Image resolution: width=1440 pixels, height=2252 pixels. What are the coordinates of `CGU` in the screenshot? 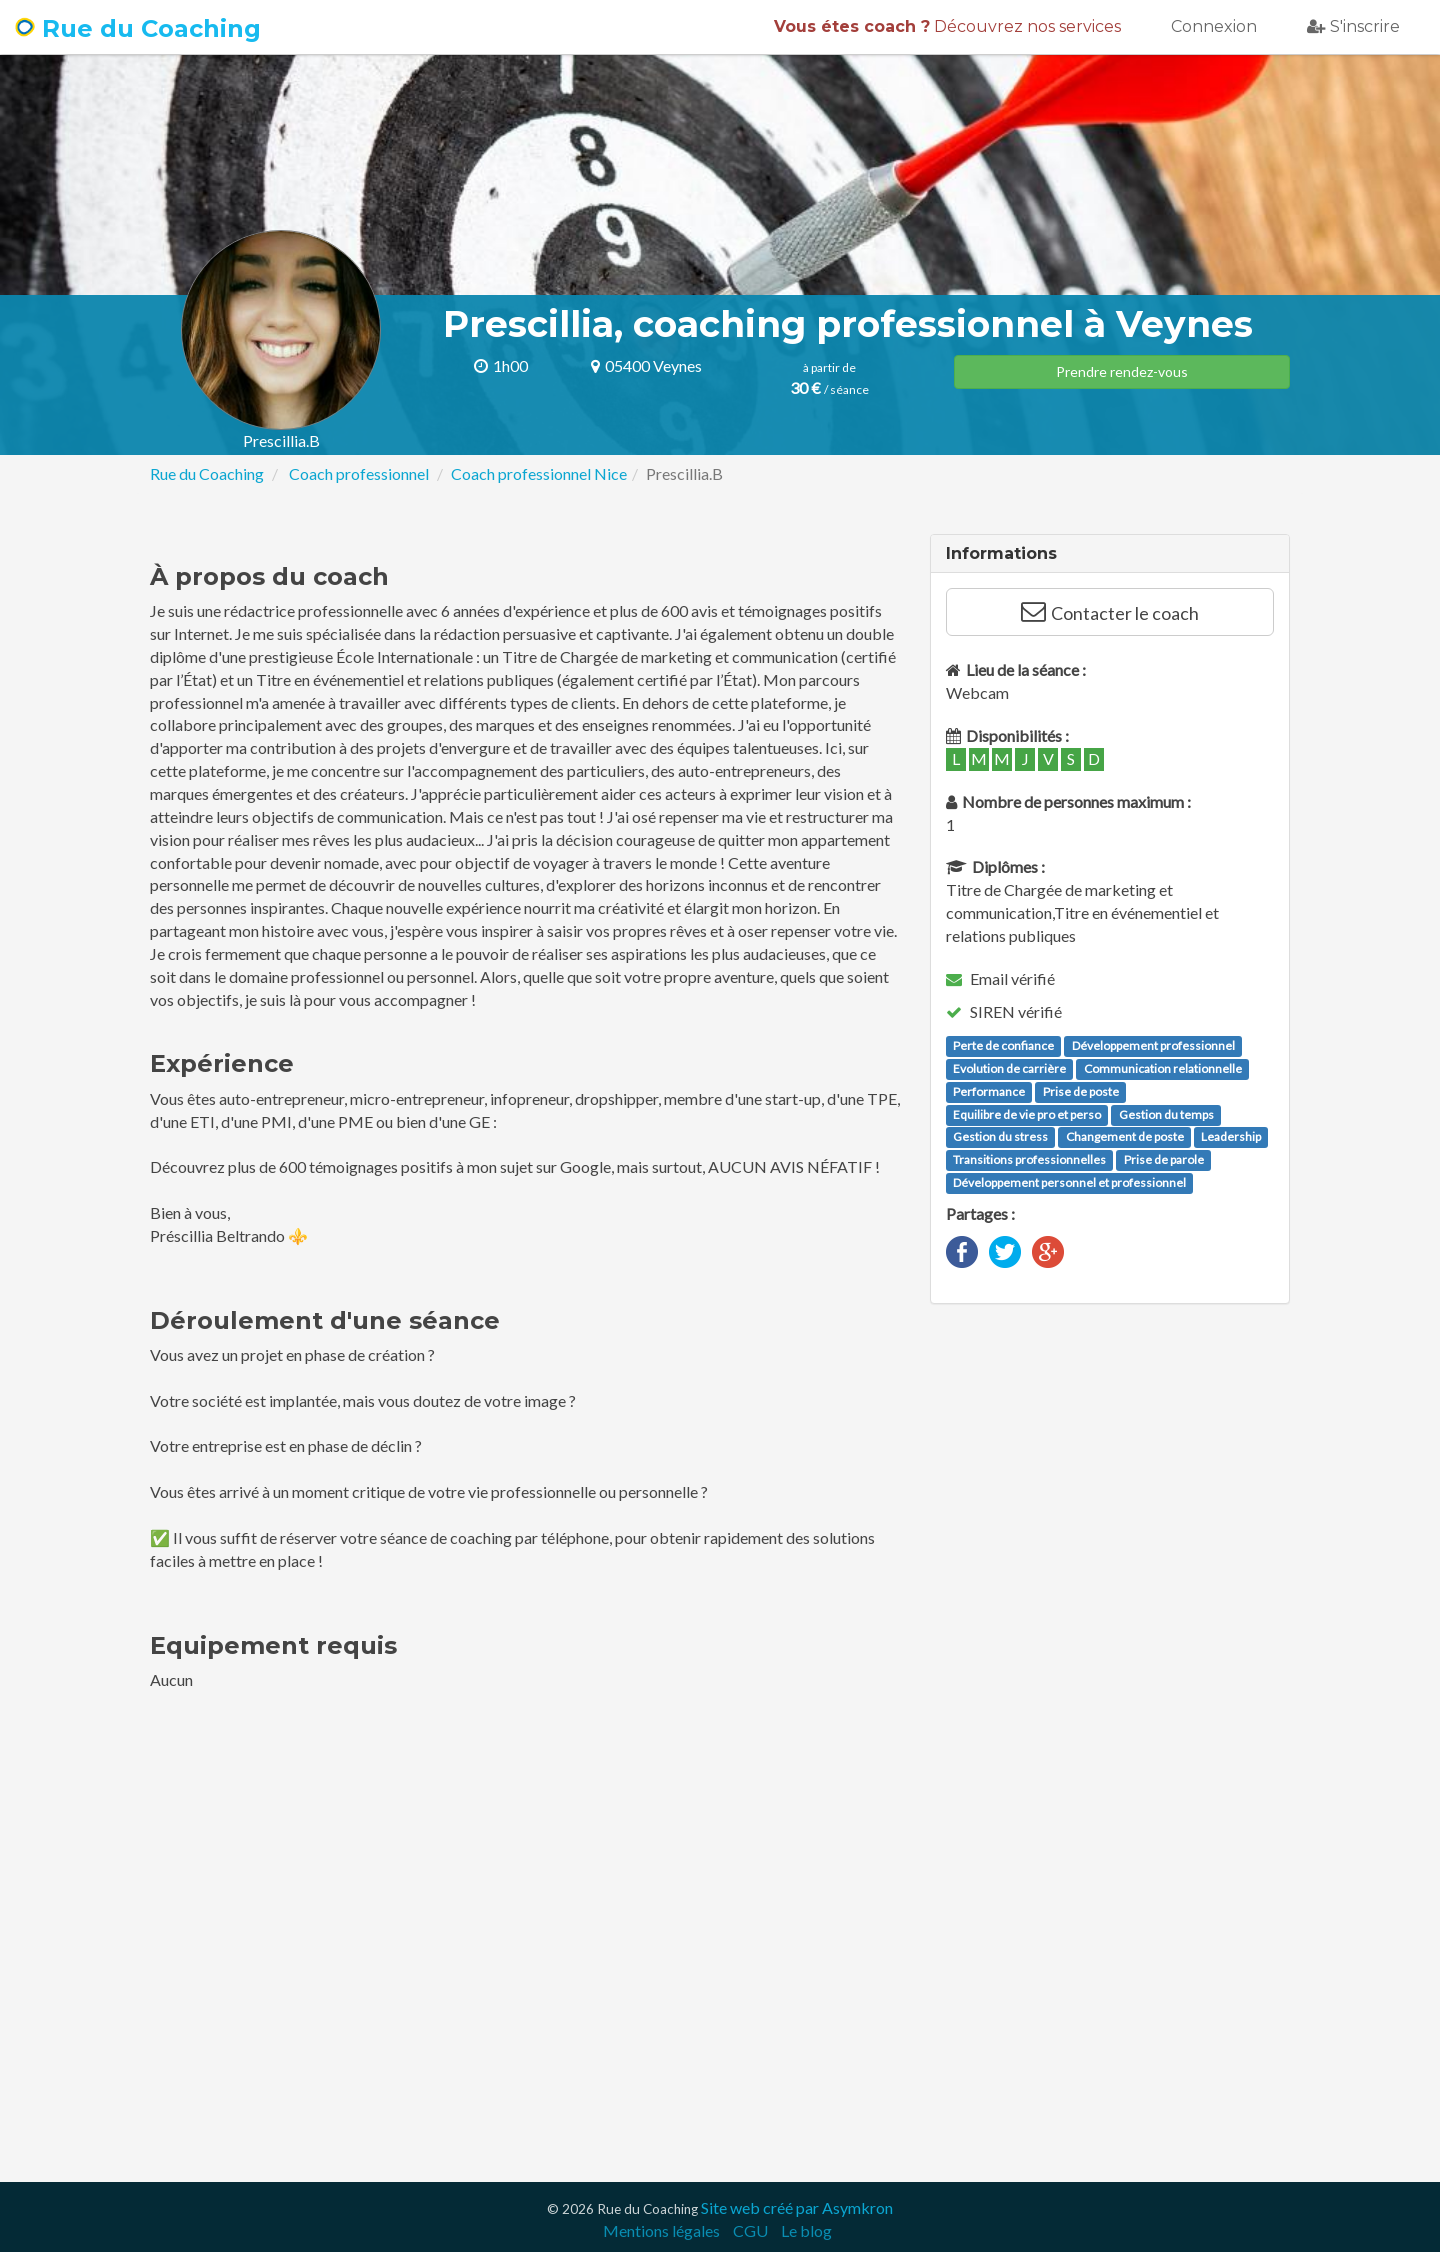 It's located at (750, 2230).